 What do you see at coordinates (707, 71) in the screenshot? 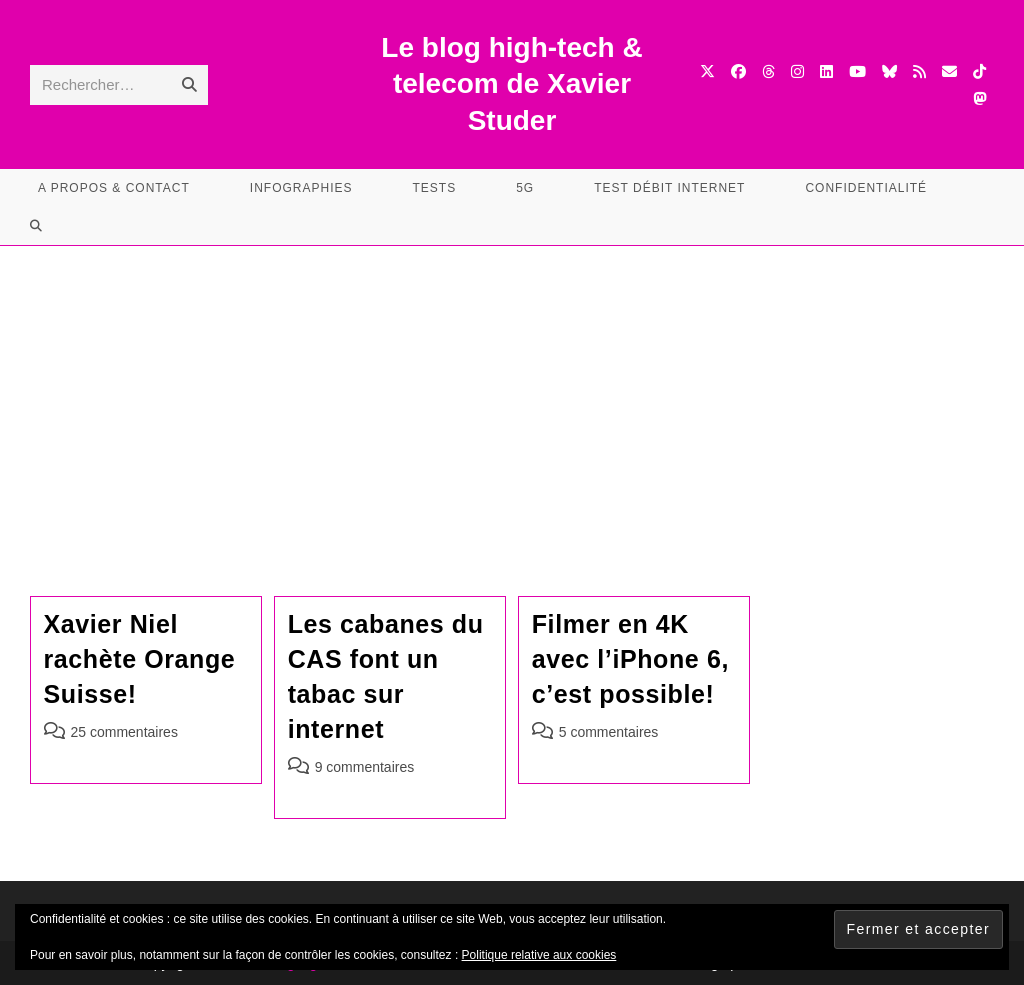
I see `[X (opens in a new tab)]` at bounding box center [707, 71].